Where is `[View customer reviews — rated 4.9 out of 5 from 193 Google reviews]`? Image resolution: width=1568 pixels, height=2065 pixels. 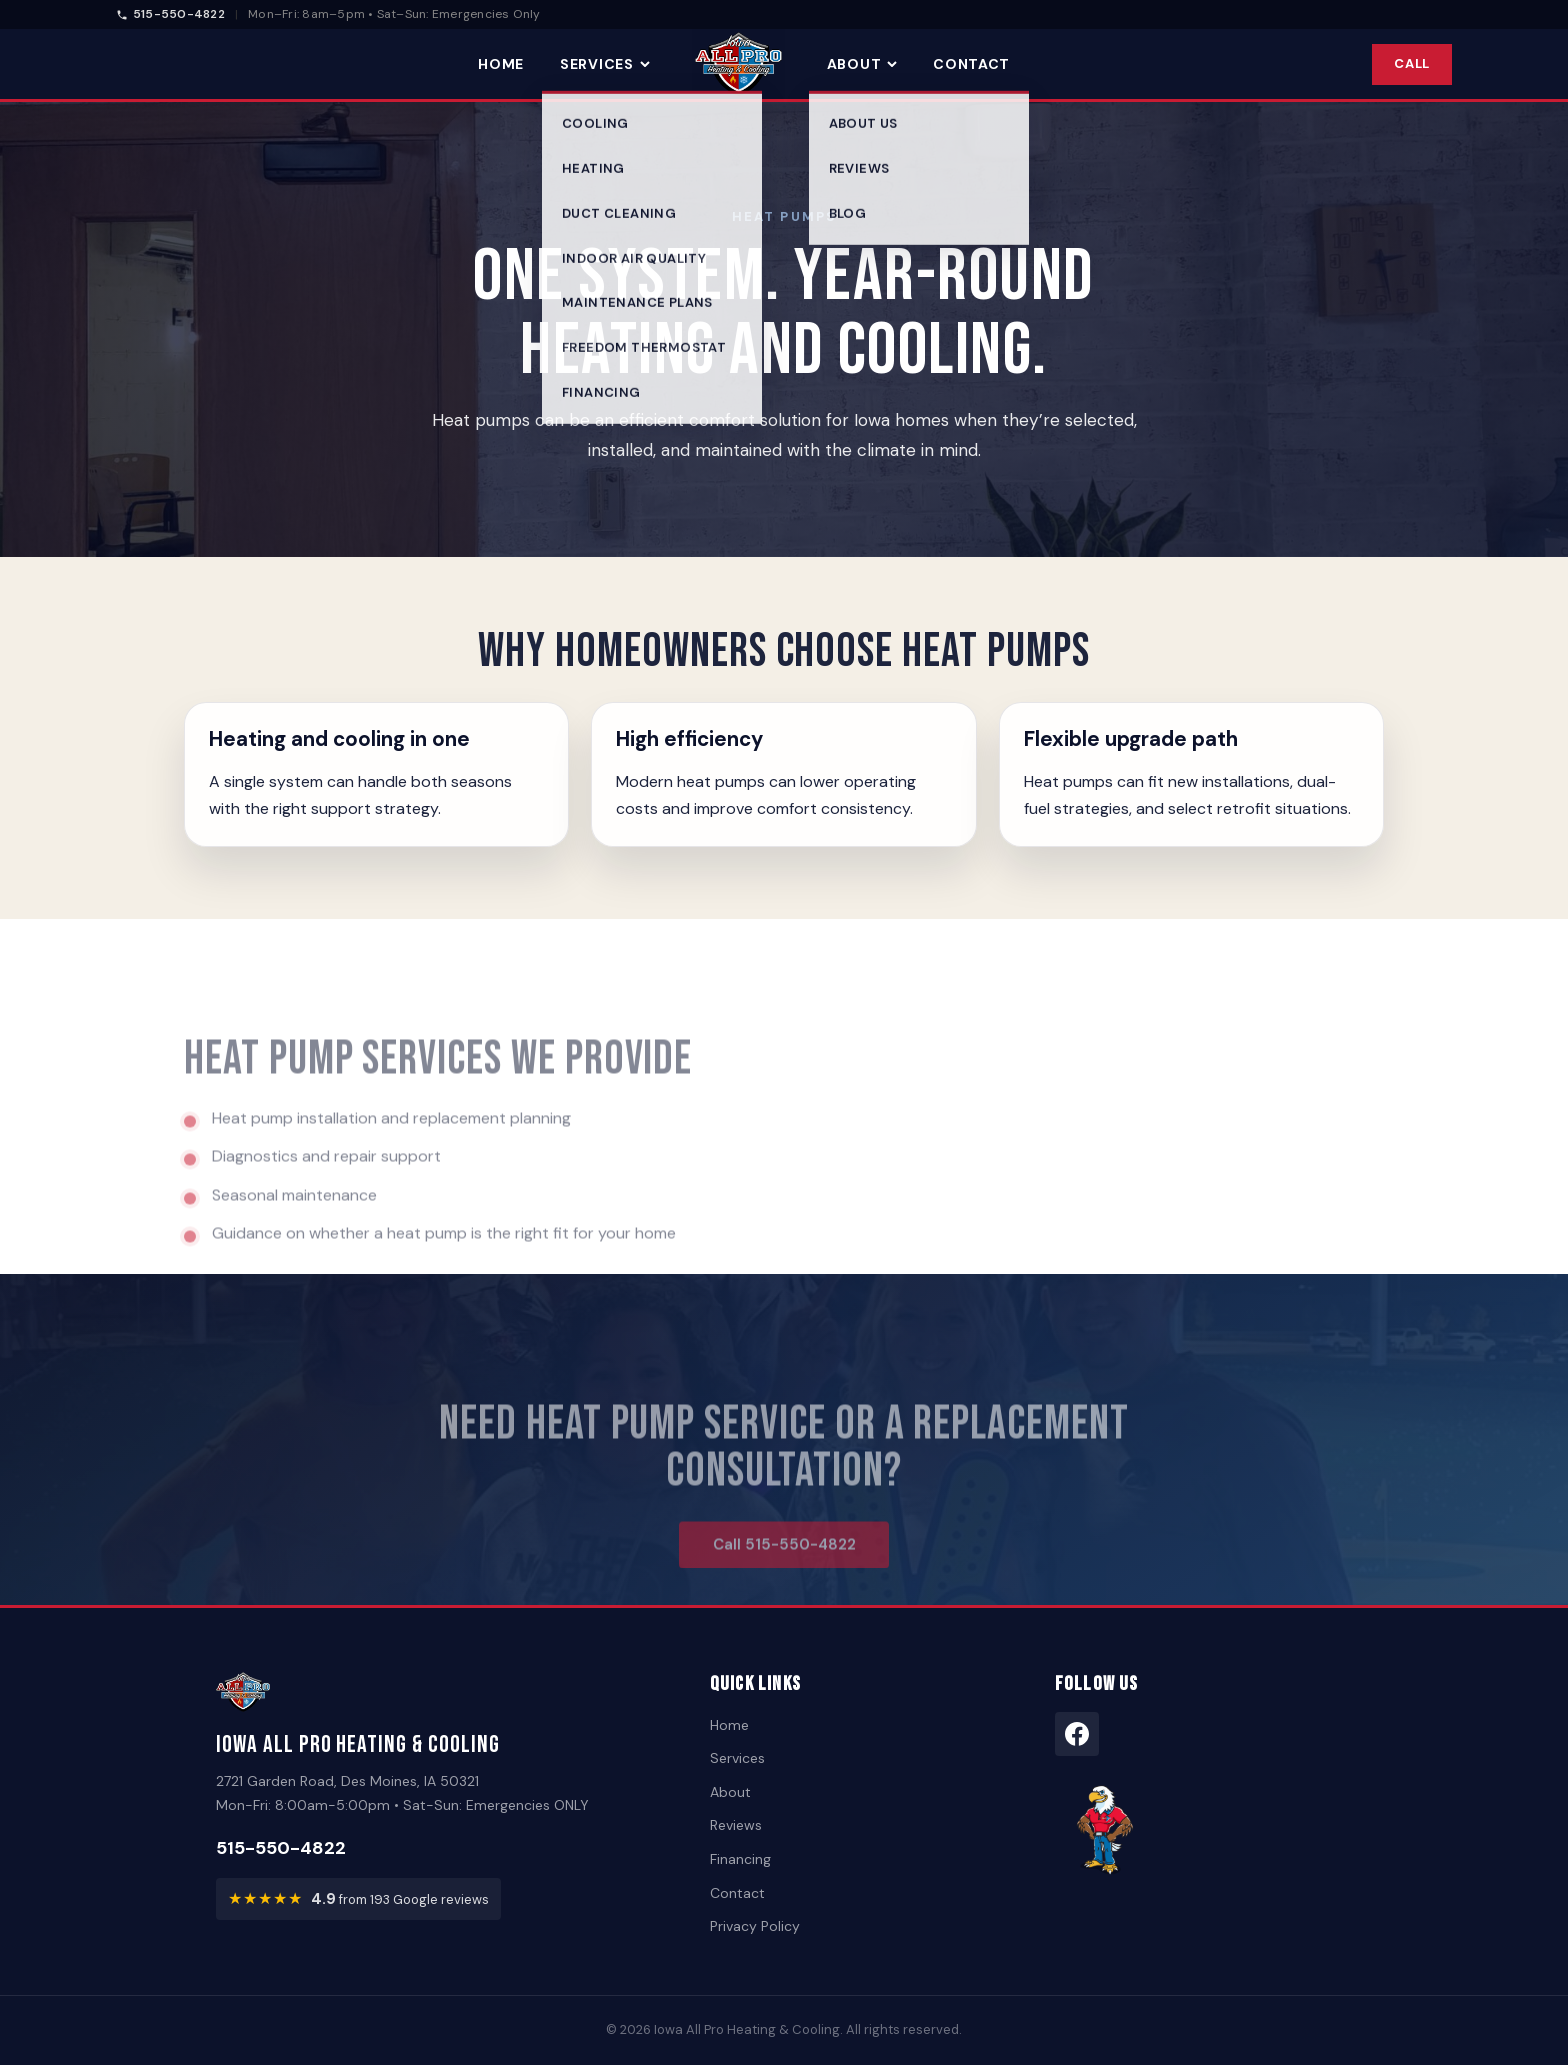 [View customer reviews — rated 4.9 out of 5 from 193 Google reviews] is located at coordinates (358, 1899).